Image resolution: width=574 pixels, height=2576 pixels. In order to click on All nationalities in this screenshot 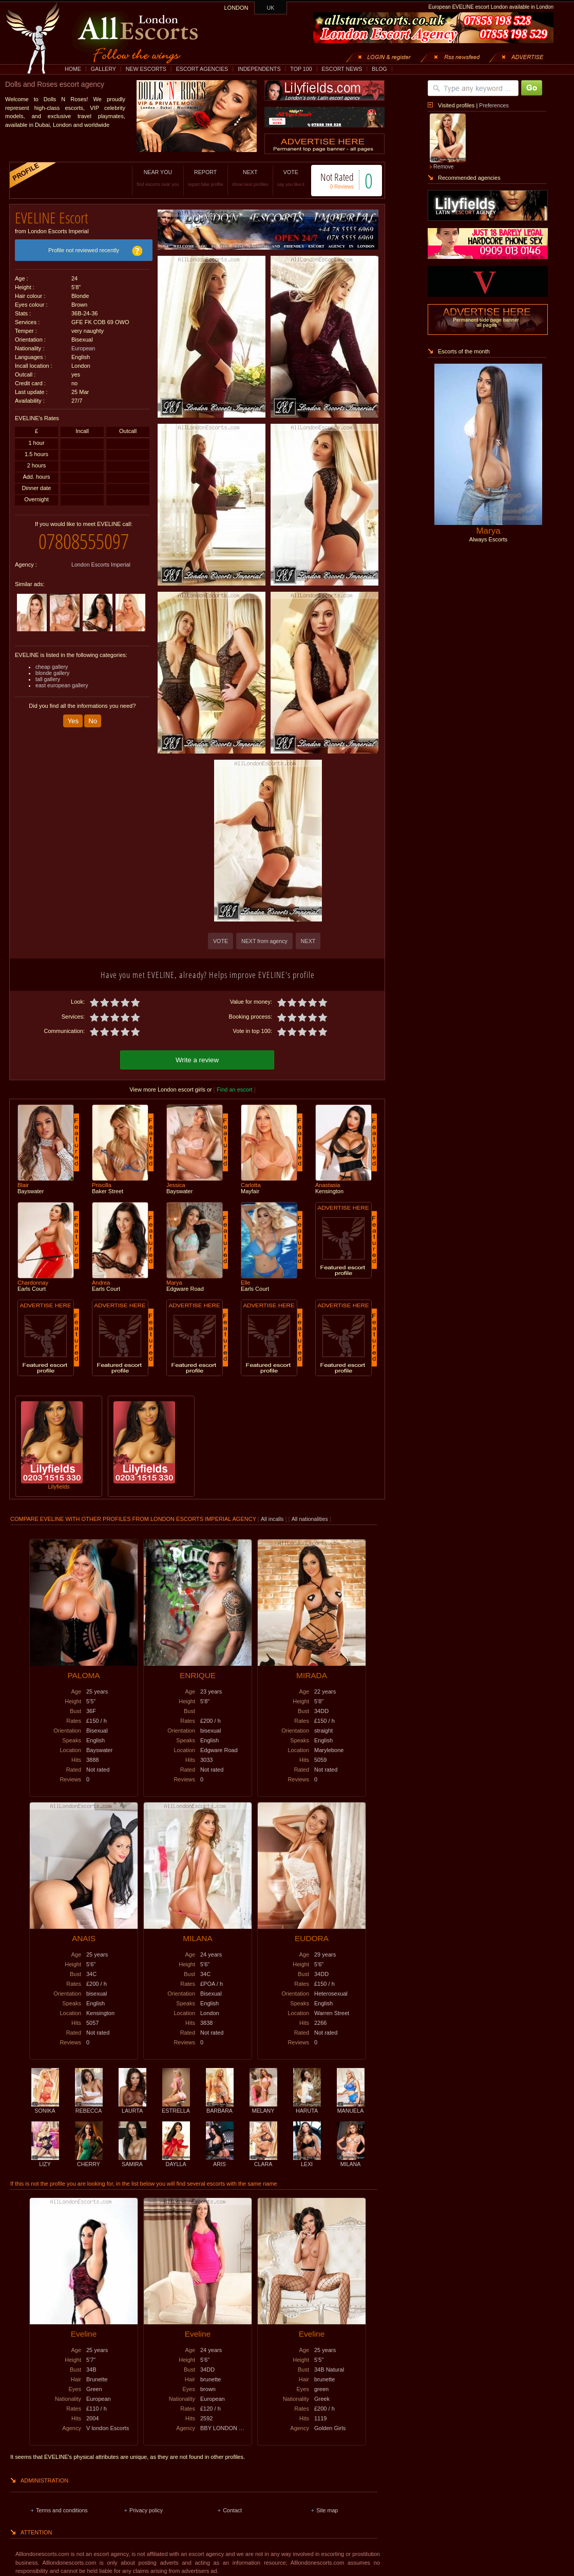, I will do `click(310, 1519)`.